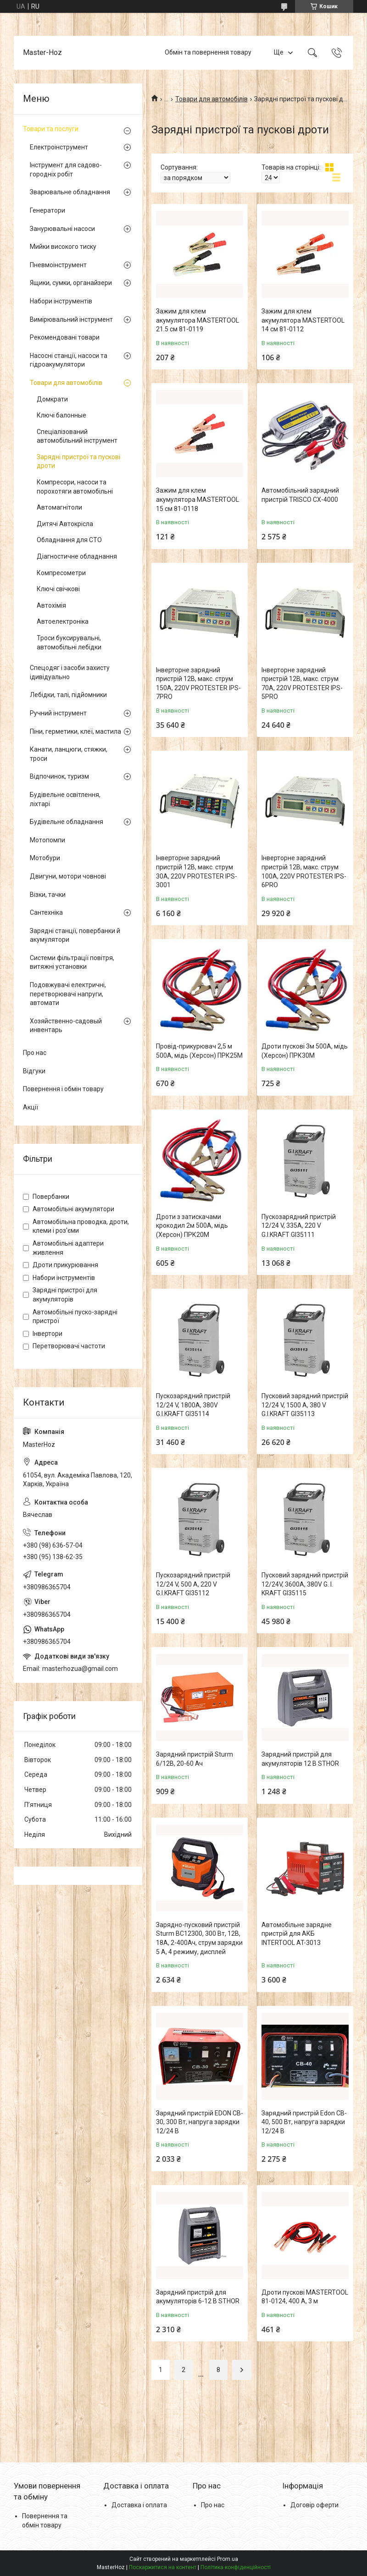 This screenshot has width=367, height=2576. I want to click on Спеціалізований автомобільний інструмент, so click(77, 436).